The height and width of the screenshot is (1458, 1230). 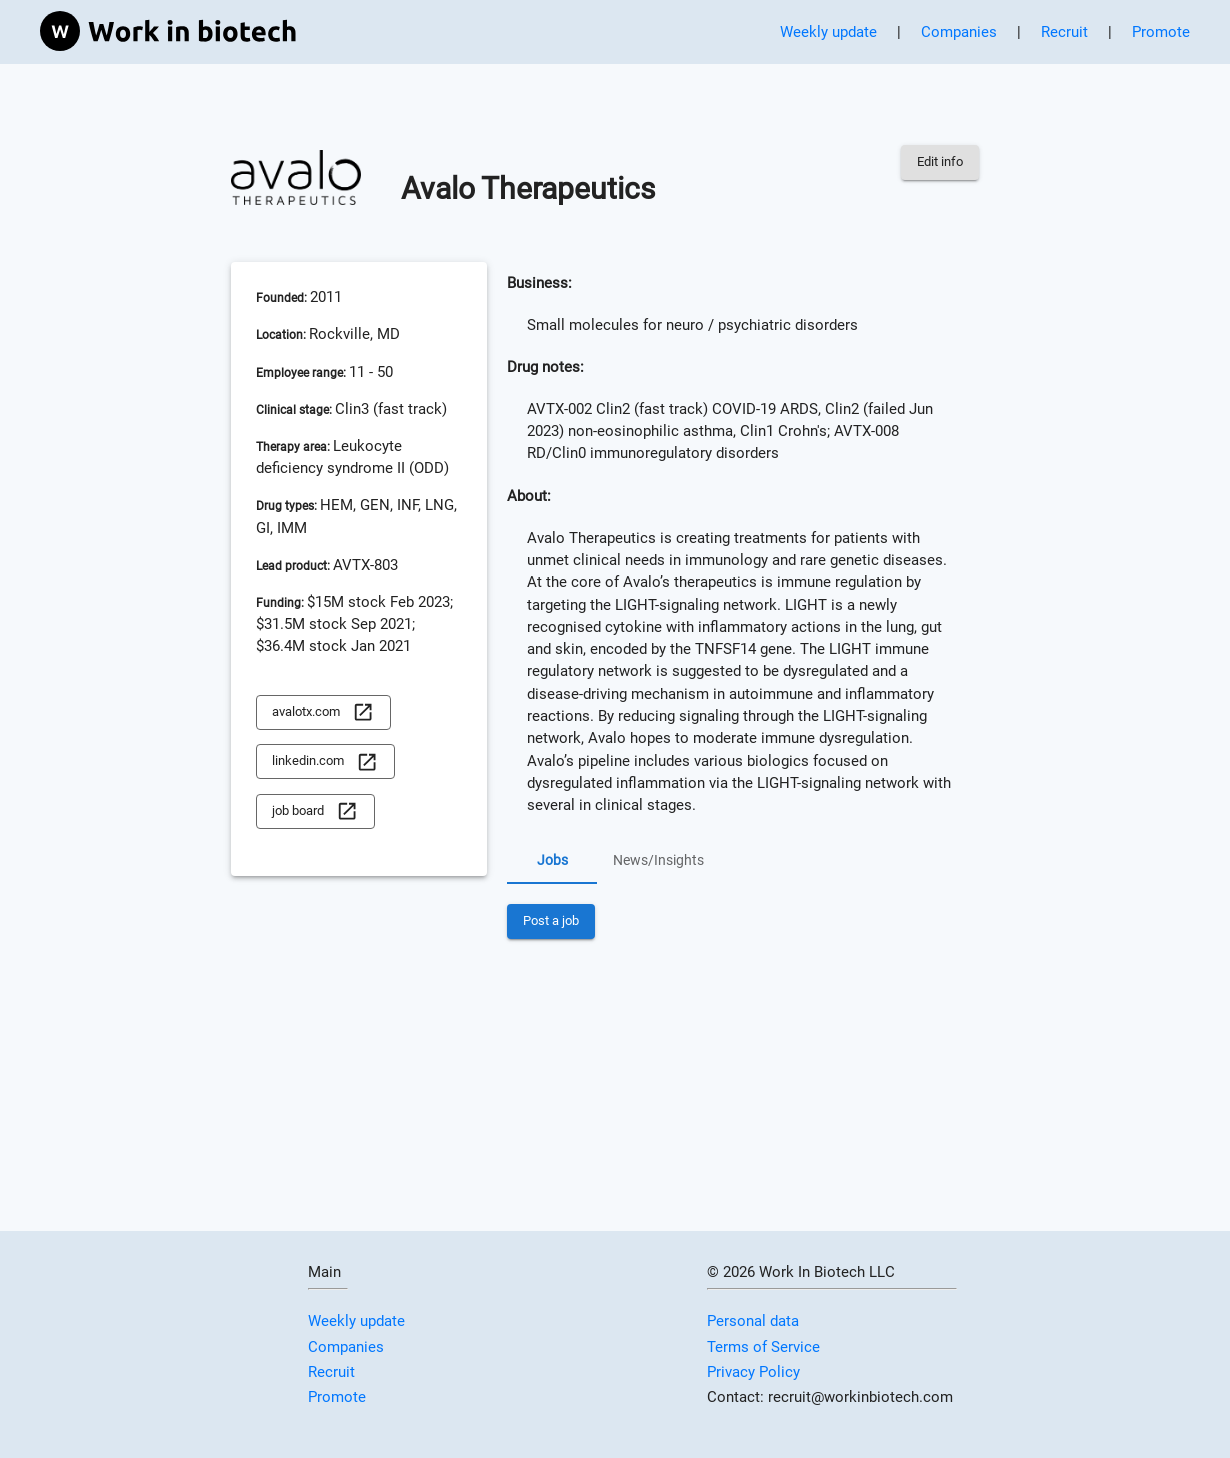 I want to click on Edit info, so click(x=940, y=162).